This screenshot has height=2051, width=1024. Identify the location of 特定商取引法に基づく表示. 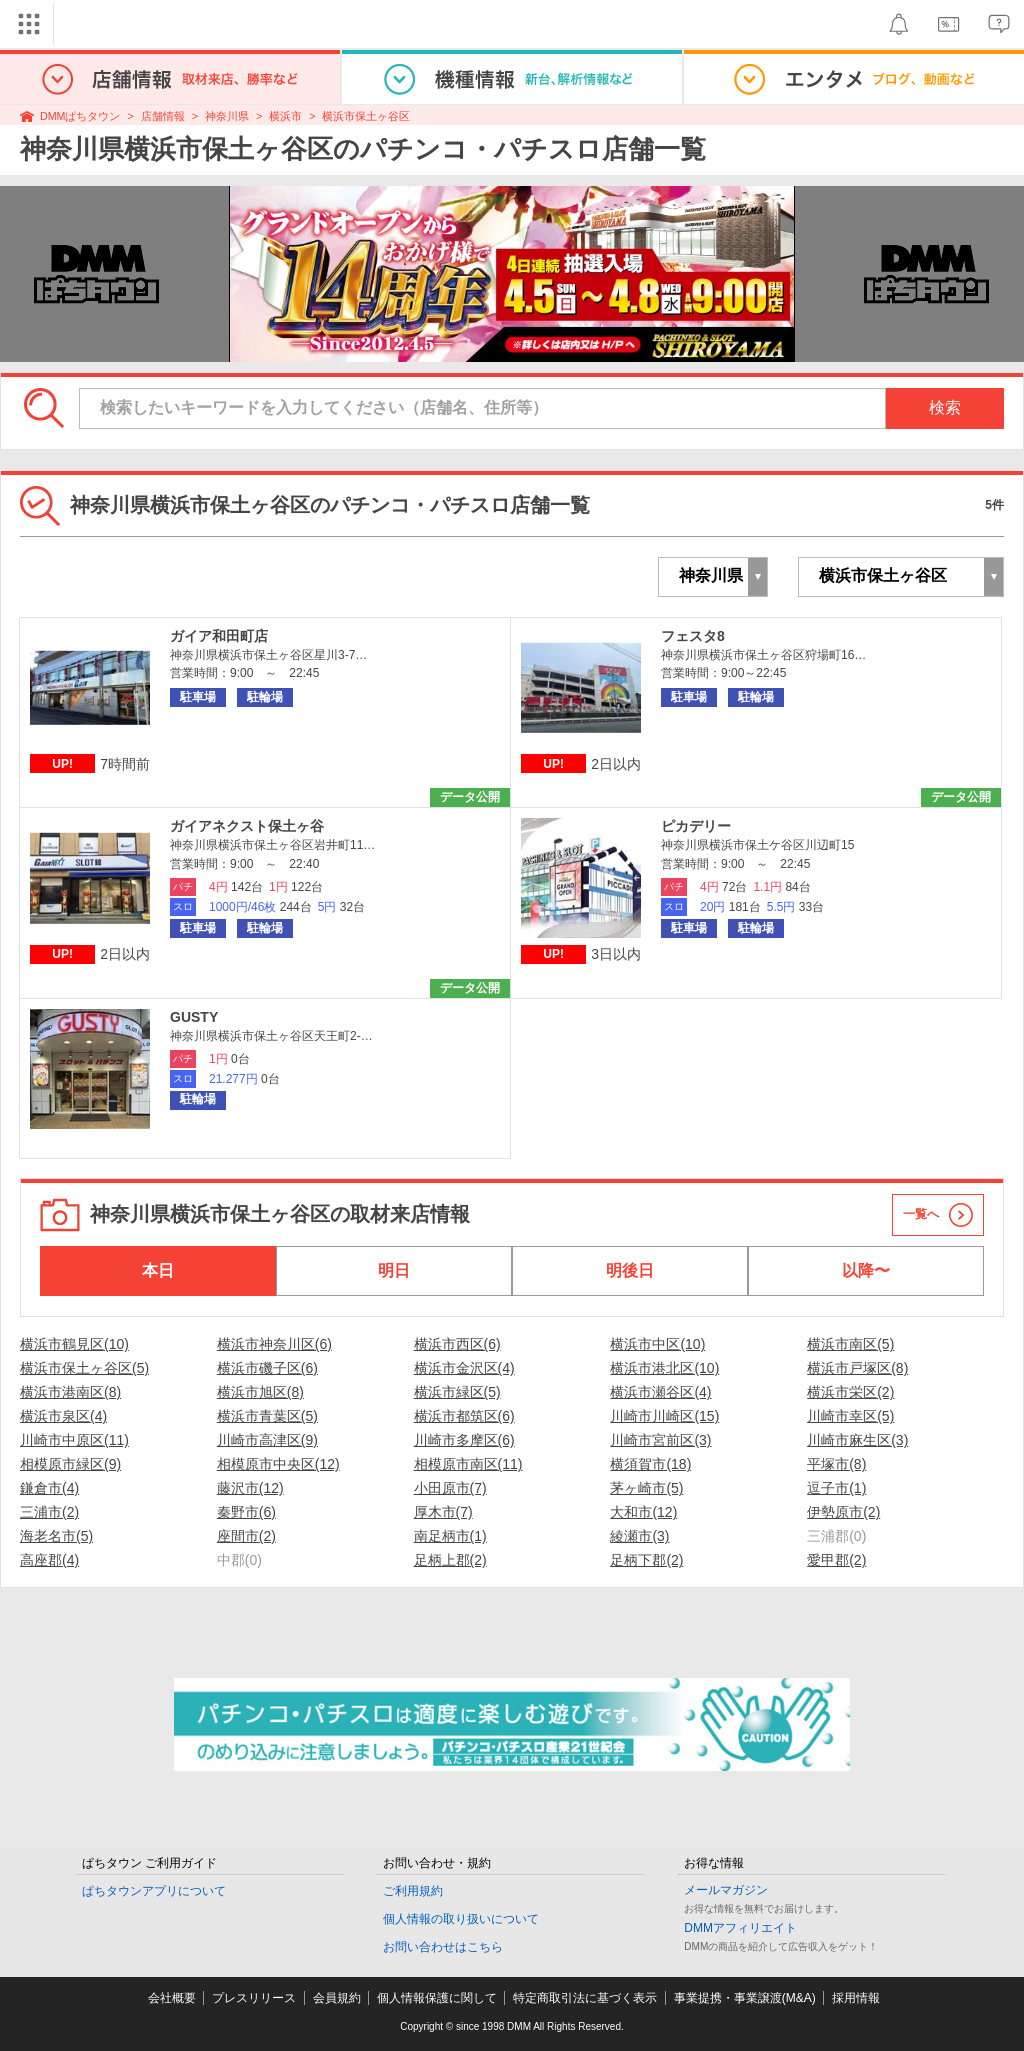
(585, 1998).